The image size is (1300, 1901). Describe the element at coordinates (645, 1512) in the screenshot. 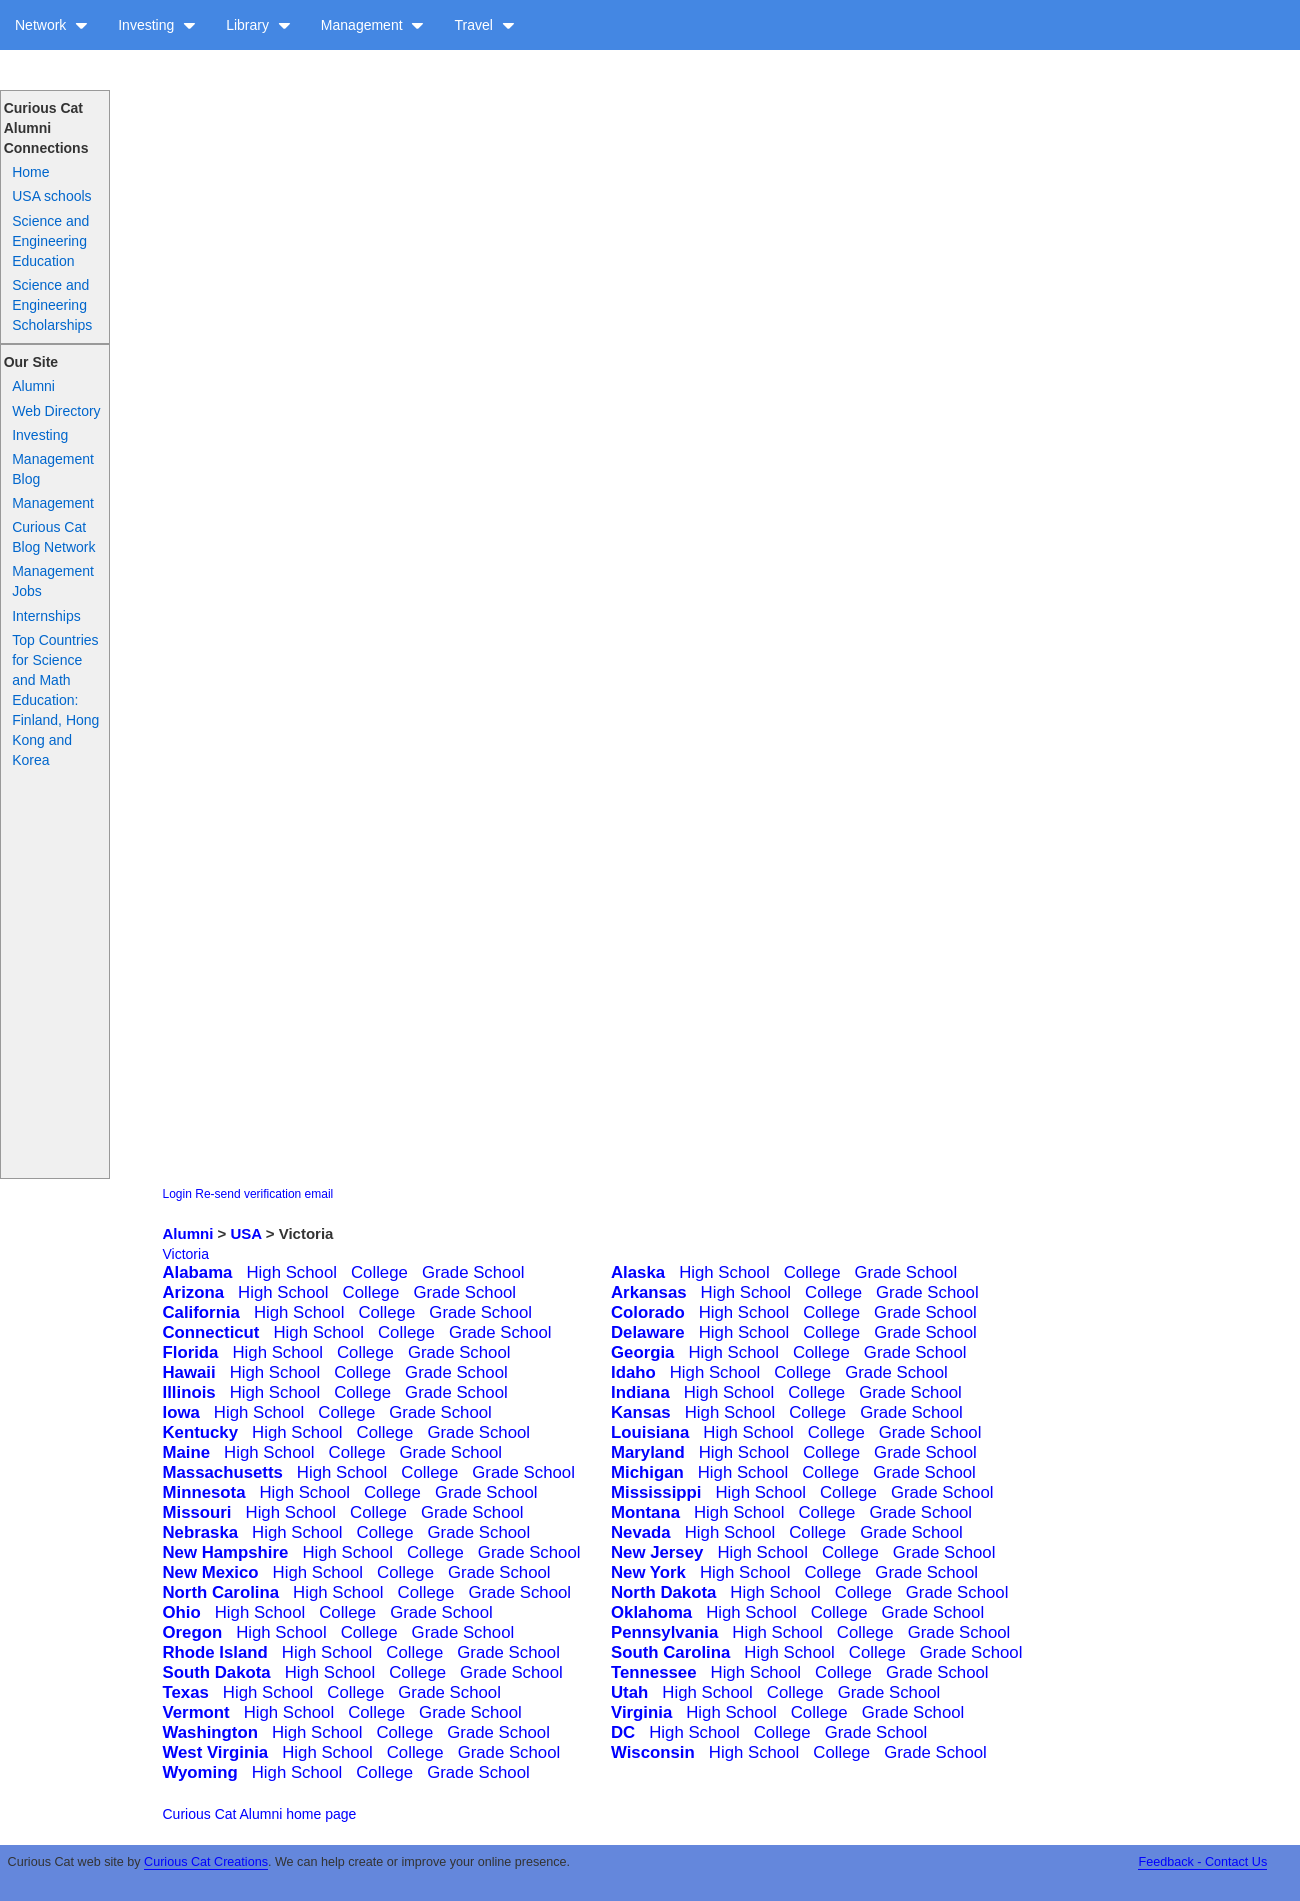

I see `Montana` at that location.